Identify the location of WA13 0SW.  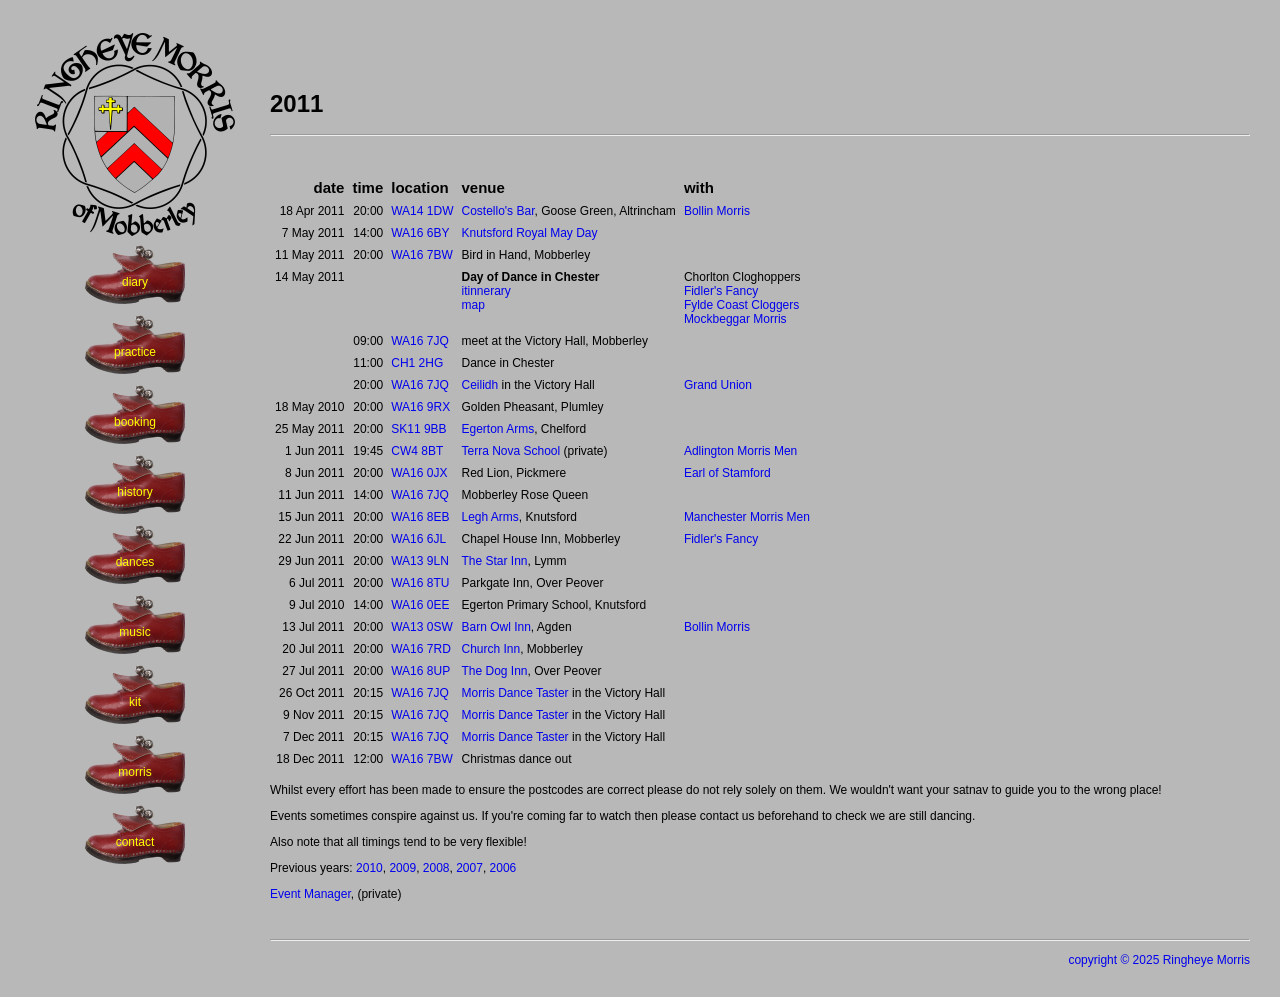
(422, 627).